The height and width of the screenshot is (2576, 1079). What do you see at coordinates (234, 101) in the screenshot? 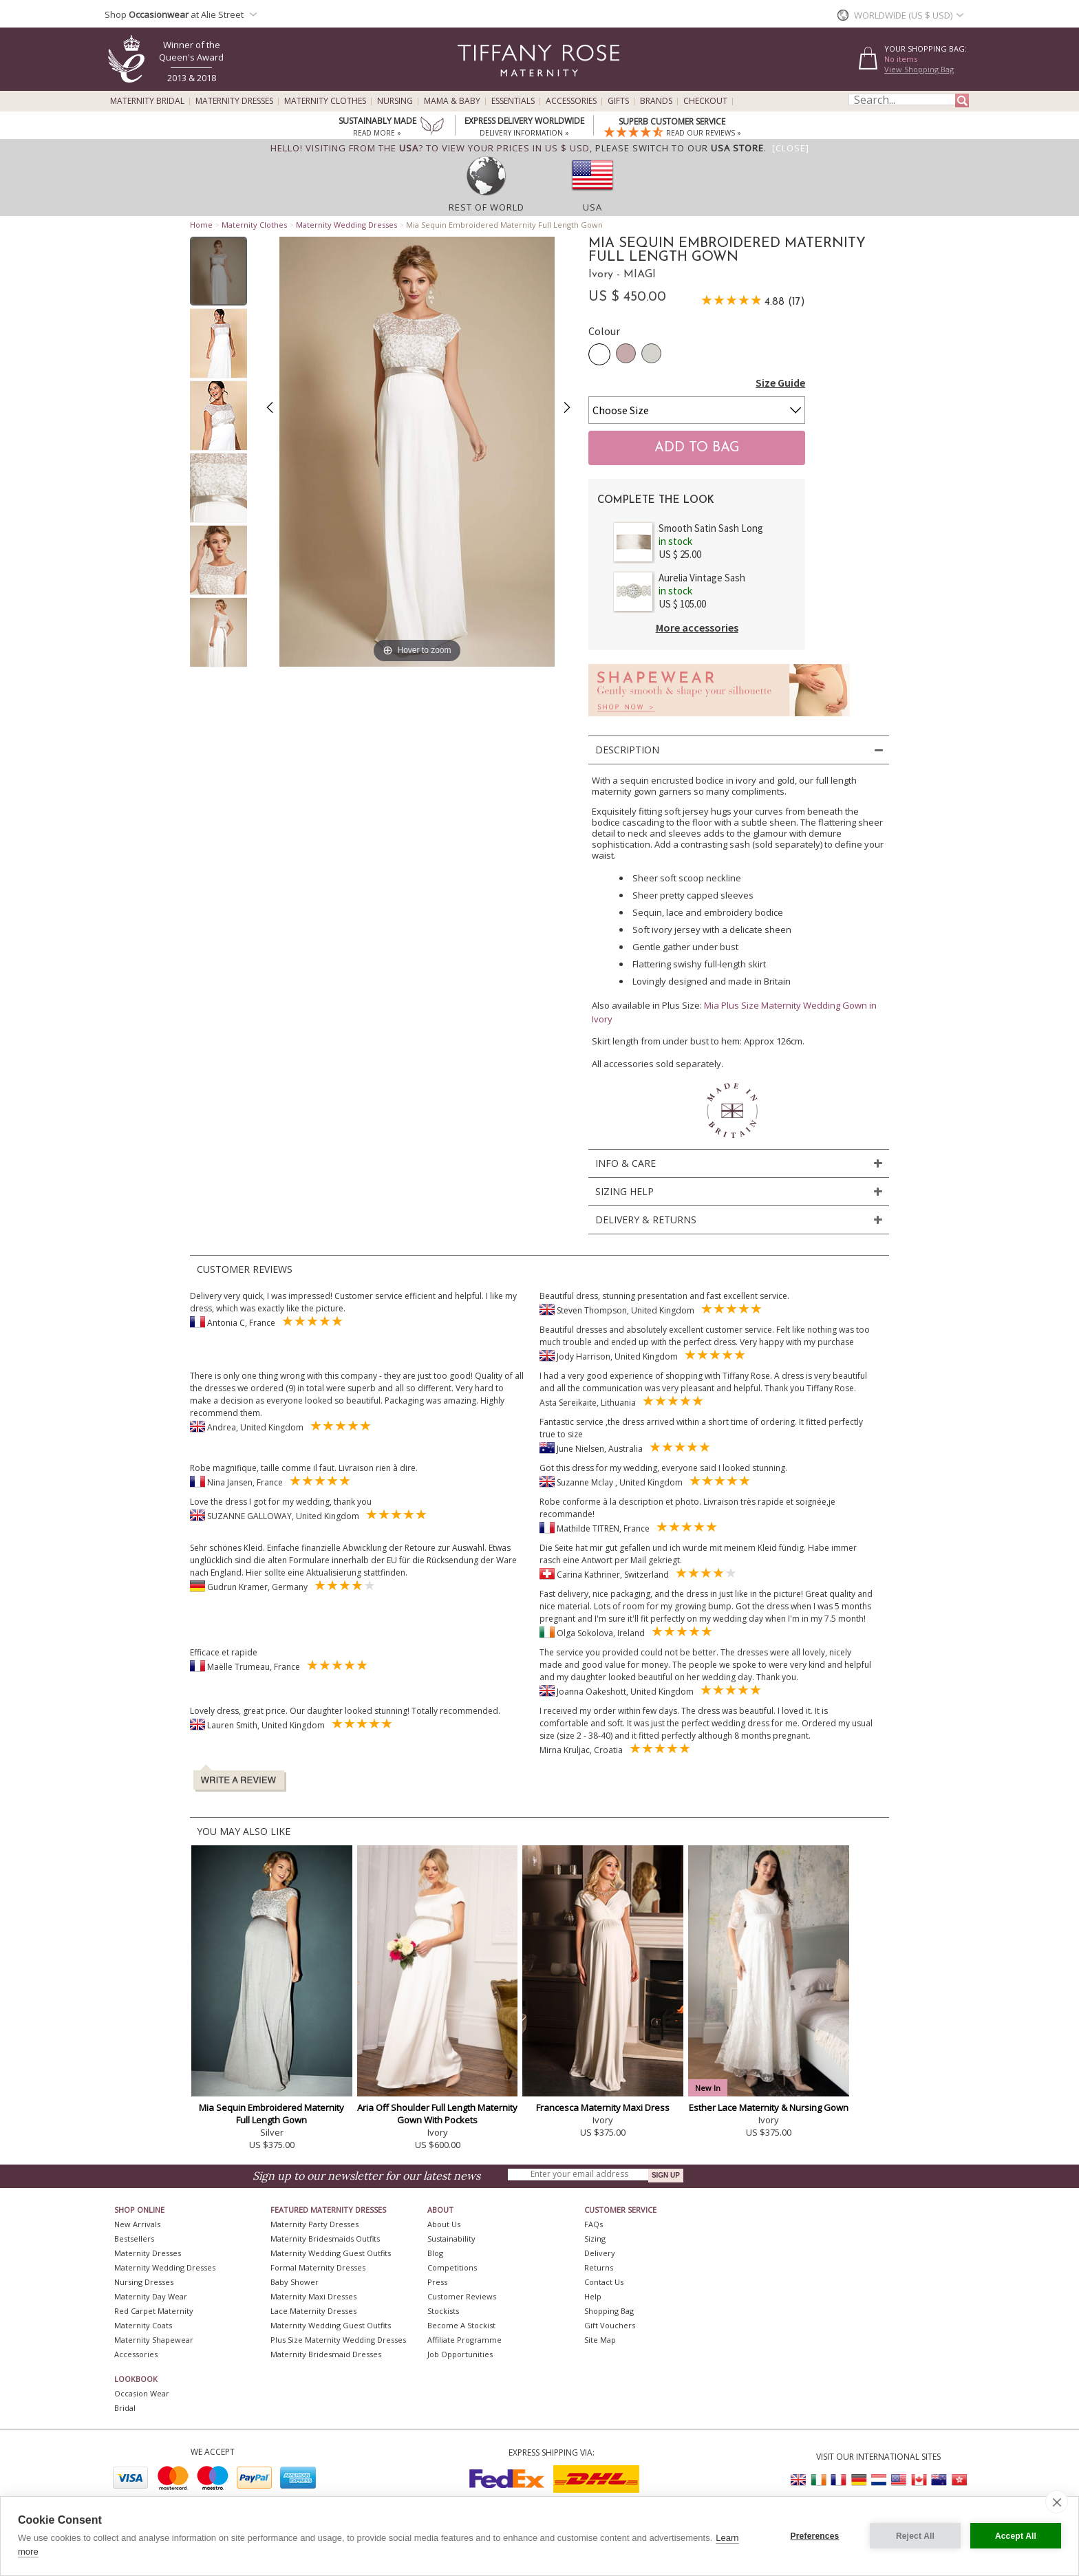
I see `Maternity Dresses` at bounding box center [234, 101].